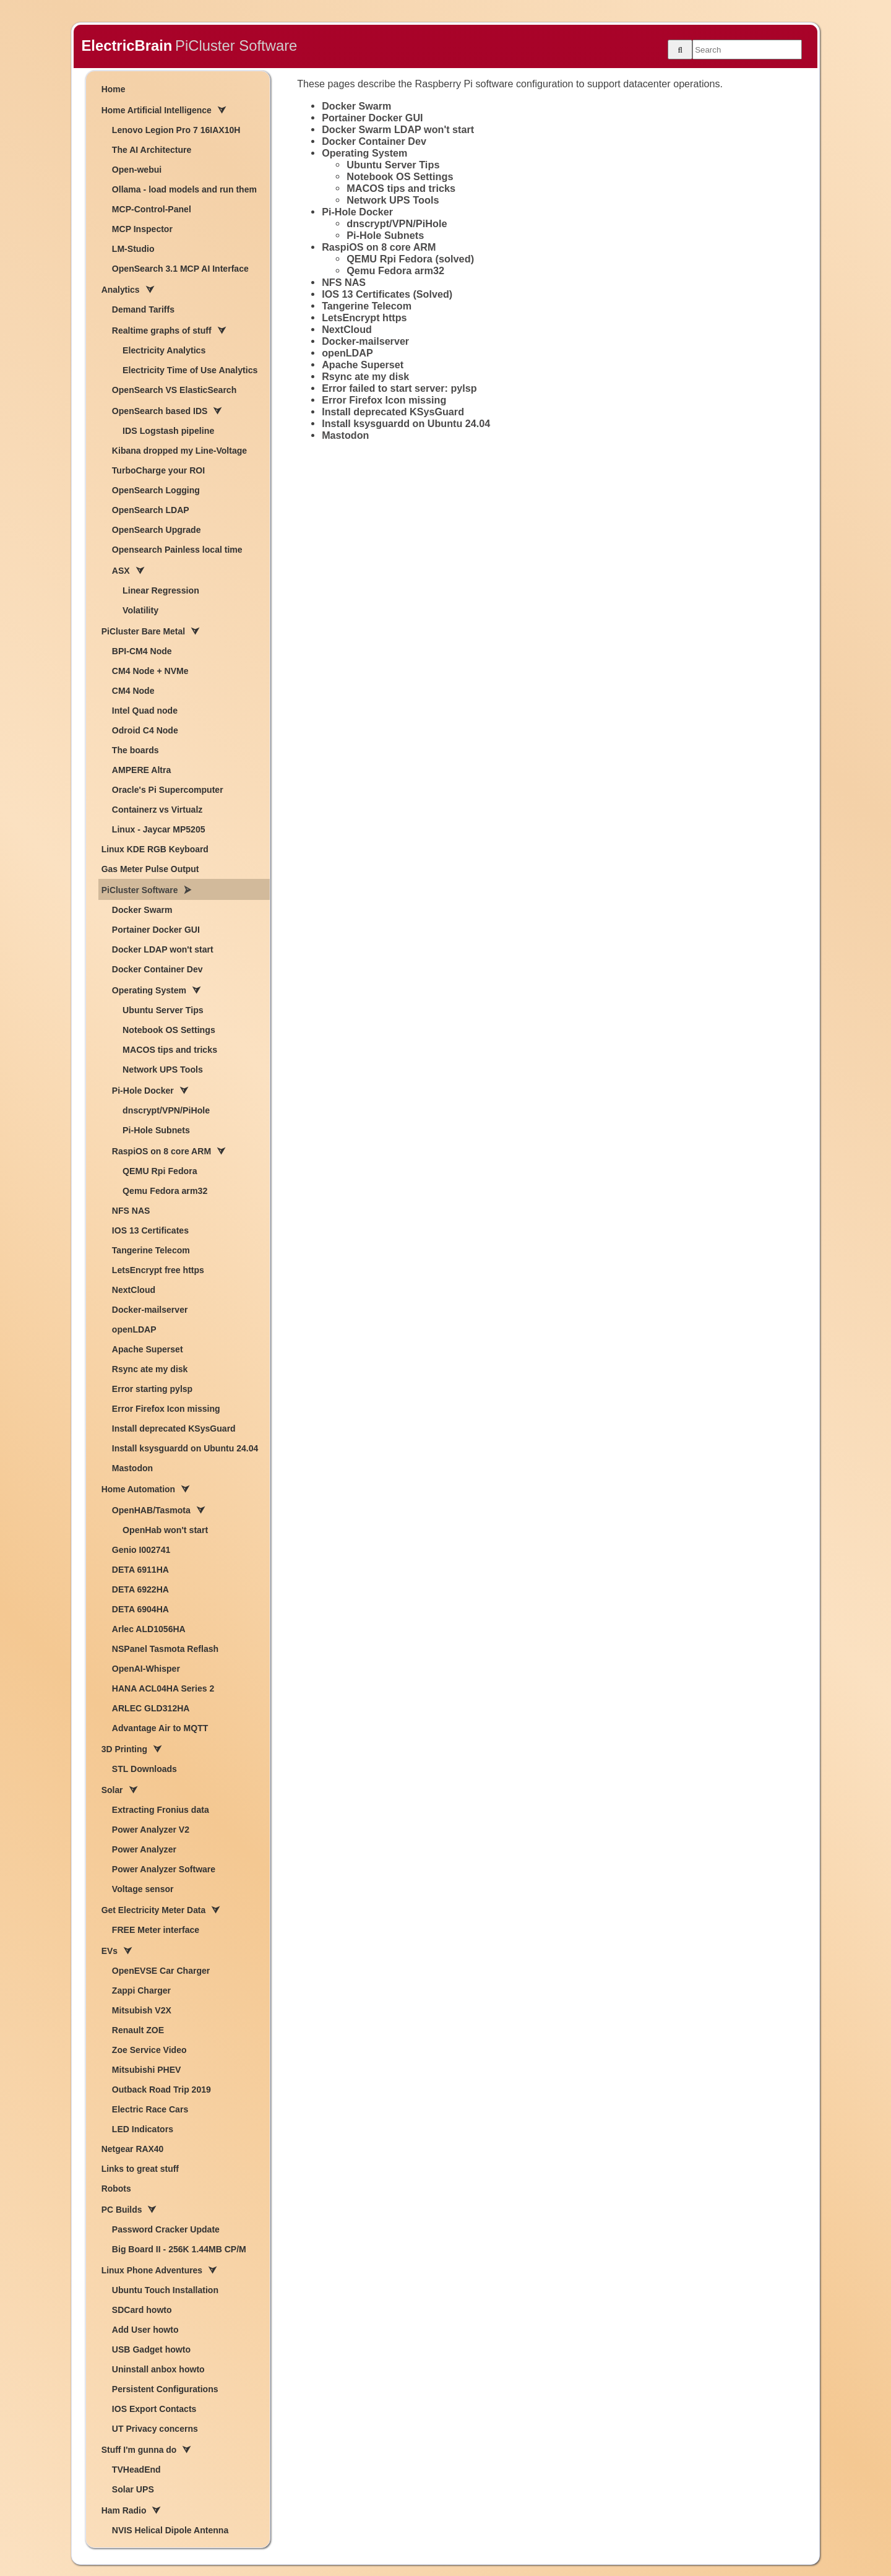 This screenshot has width=891, height=2576. I want to click on Genio I002741, so click(141, 1550).